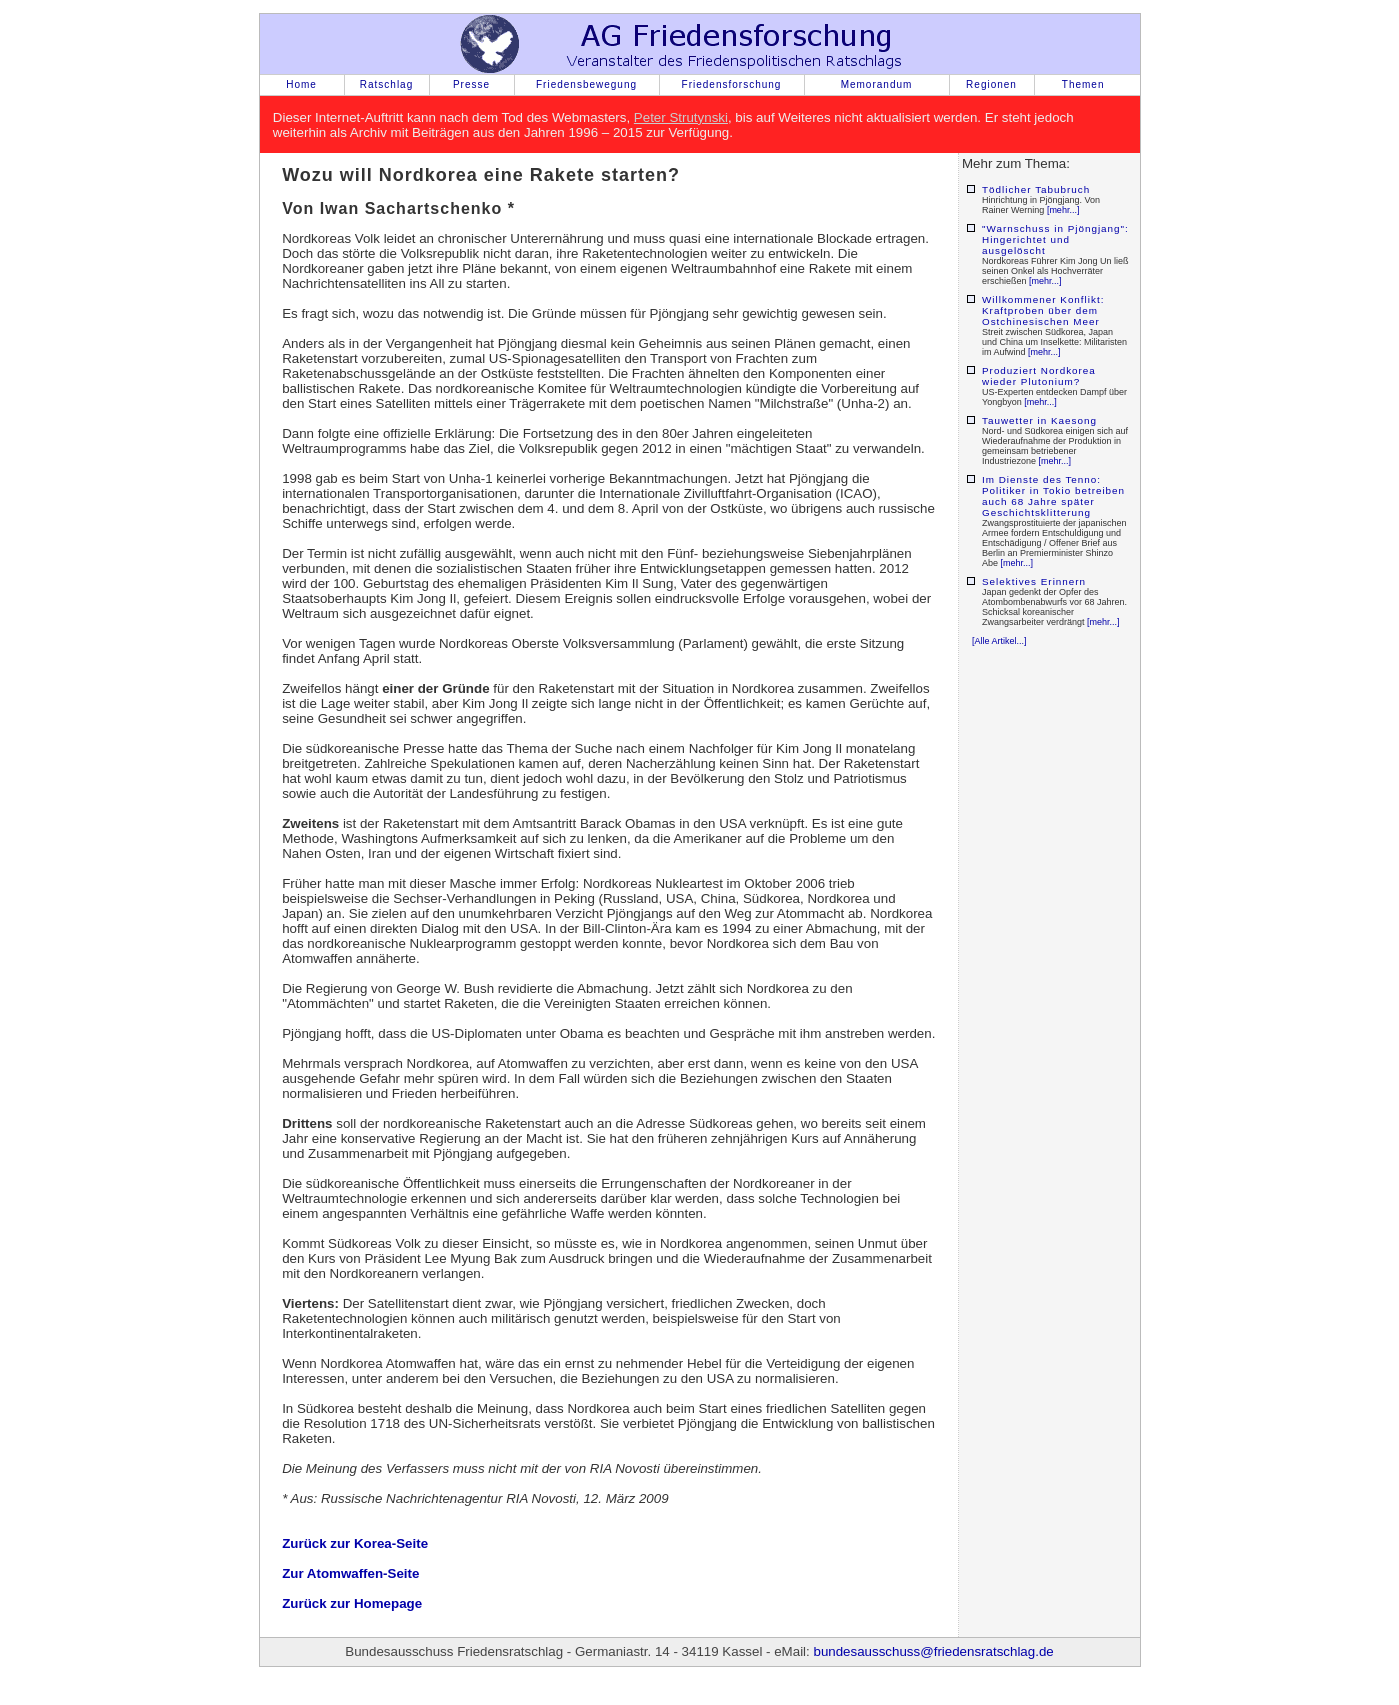 The height and width of the screenshot is (1705, 1399). I want to click on Zur Atomwaffen-Seite, so click(350, 1573).